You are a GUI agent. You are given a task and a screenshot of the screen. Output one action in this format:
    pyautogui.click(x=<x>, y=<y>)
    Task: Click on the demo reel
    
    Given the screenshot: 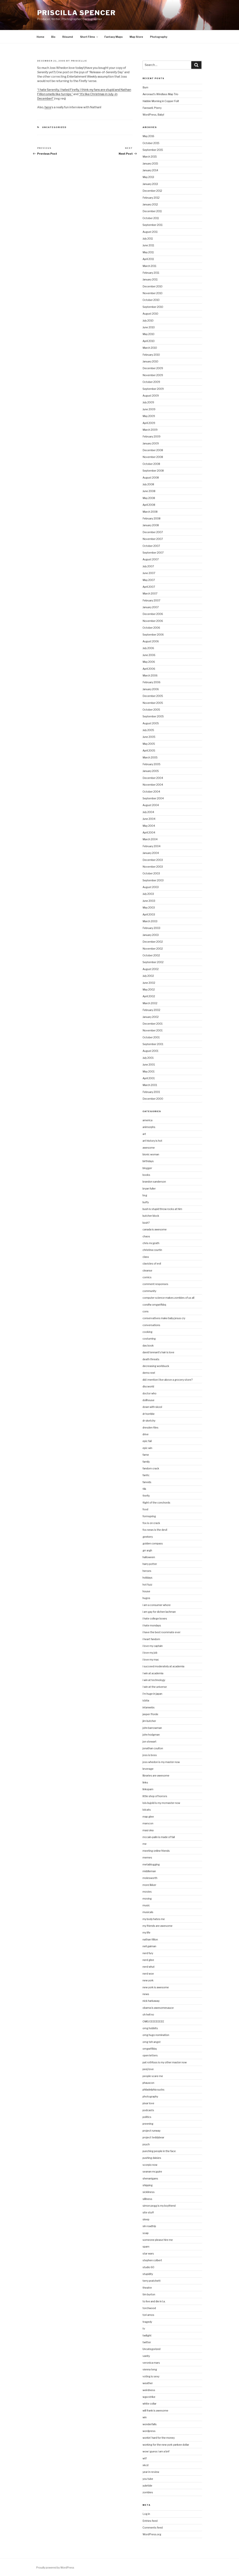 What is the action you would take?
    pyautogui.click(x=149, y=1372)
    